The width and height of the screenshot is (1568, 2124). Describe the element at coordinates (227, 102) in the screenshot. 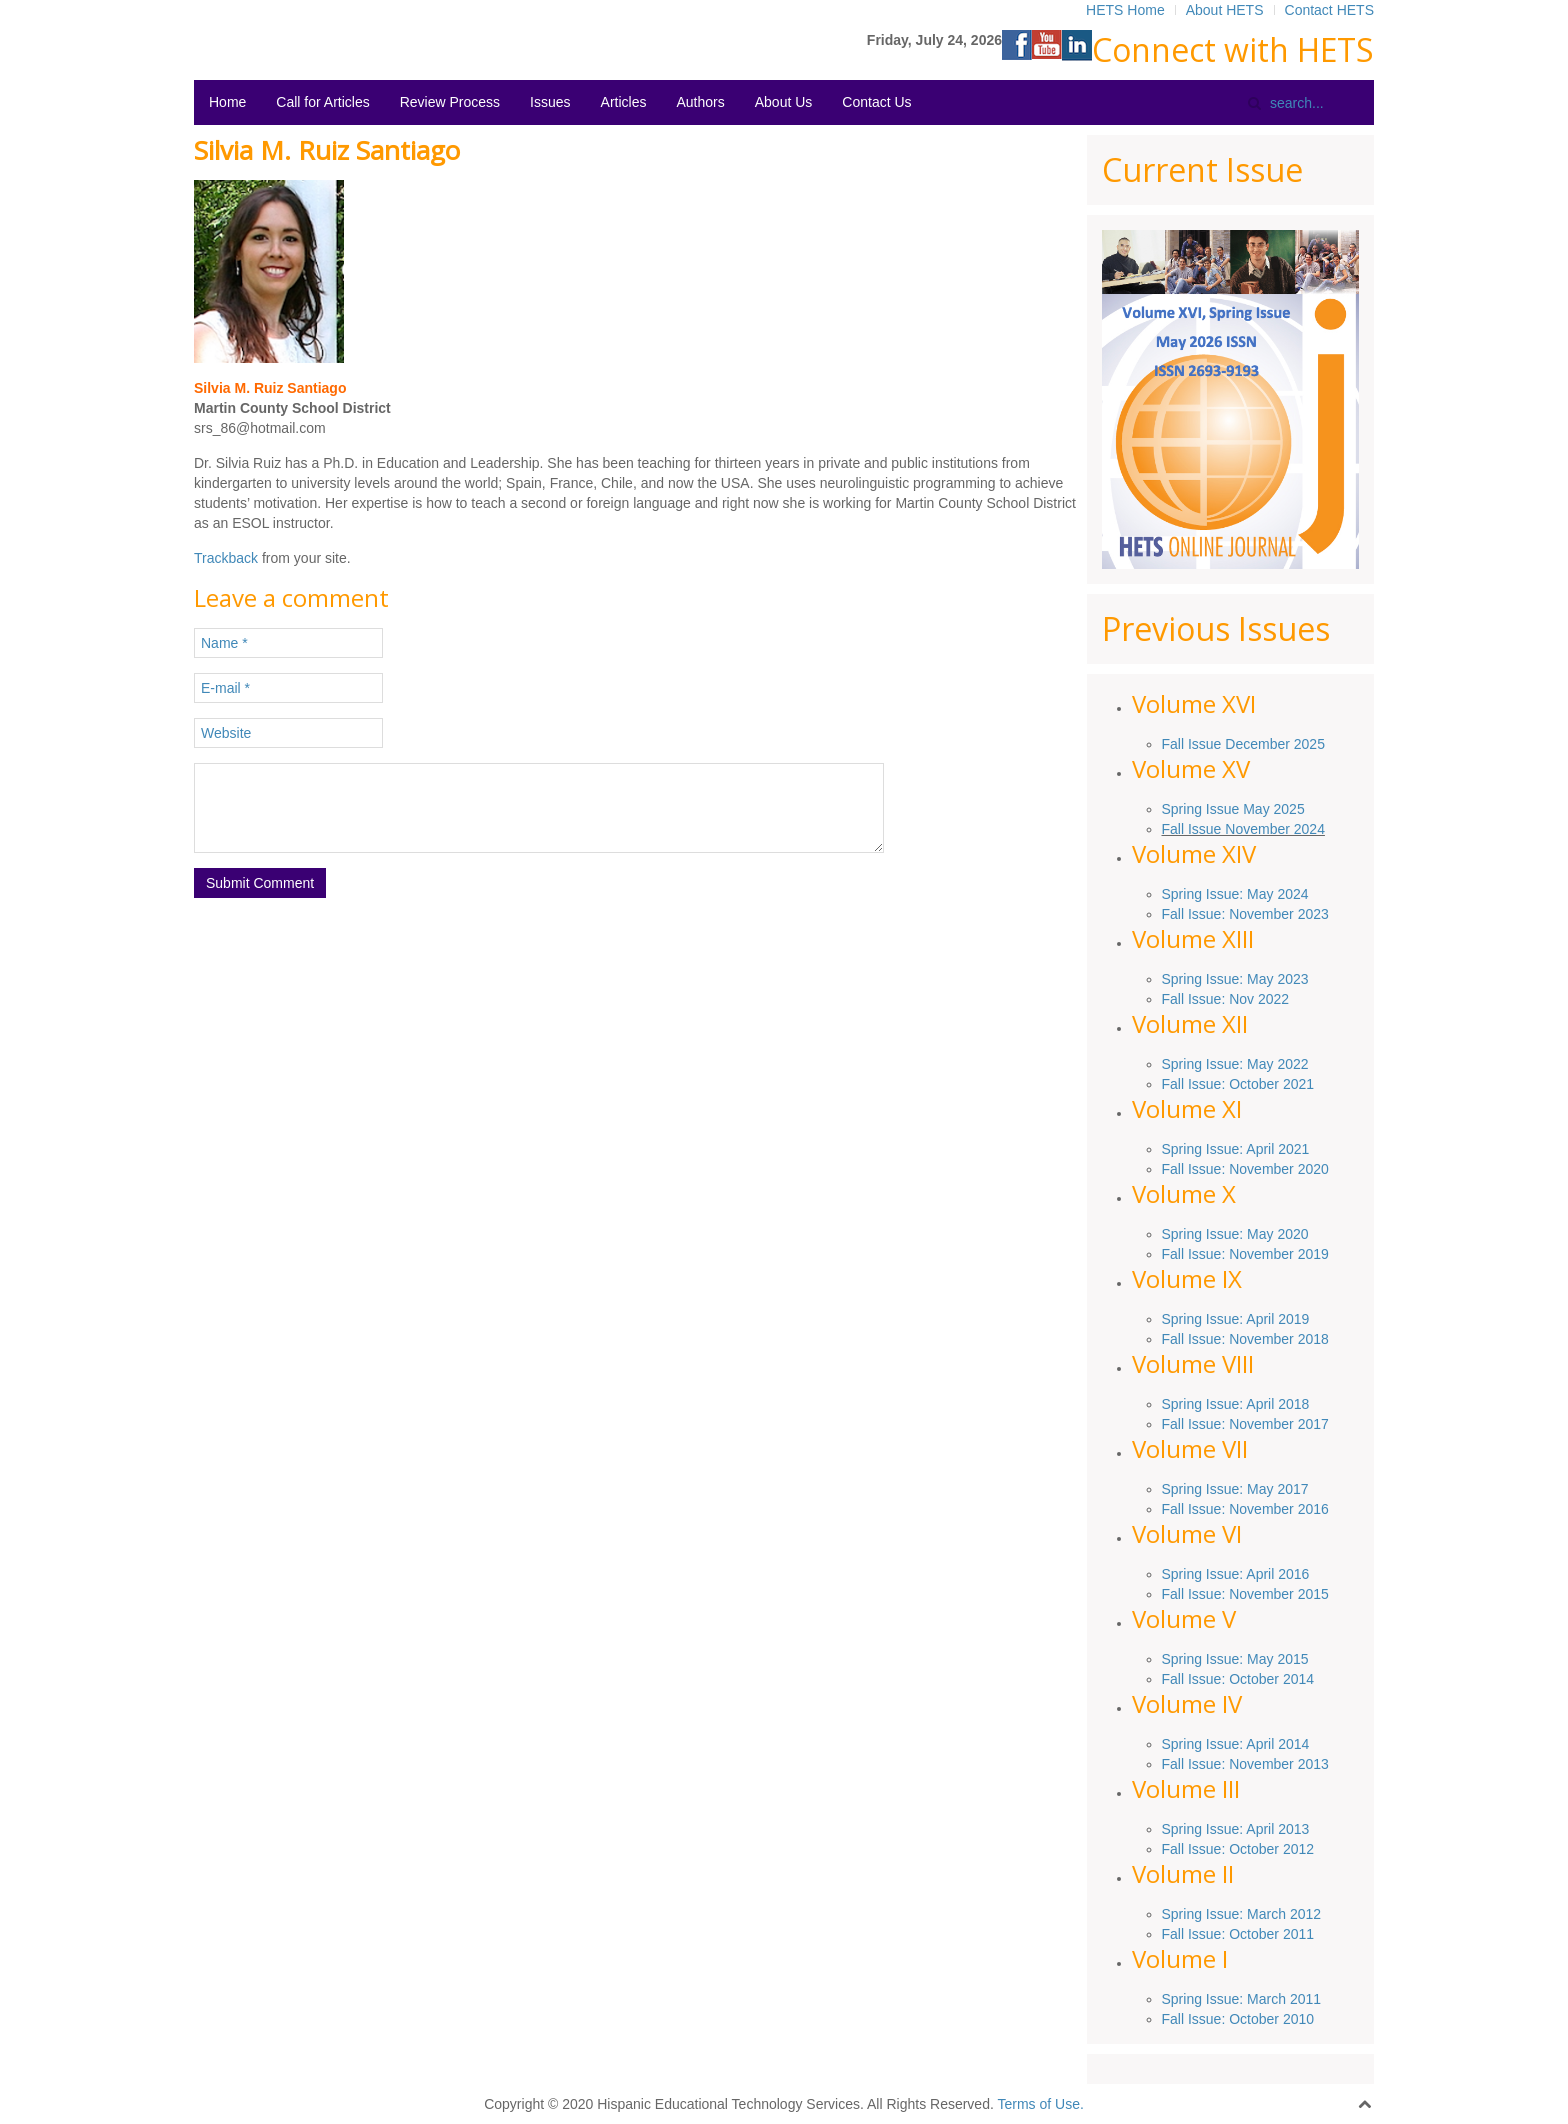

I see `Home` at that location.